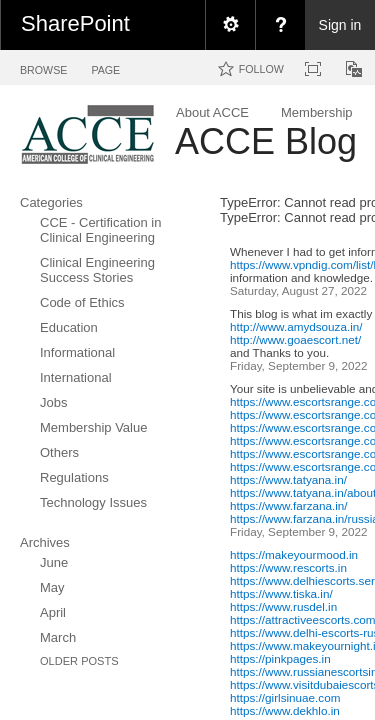 The width and height of the screenshot is (375, 720). I want to click on Regulations, so click(74, 477).